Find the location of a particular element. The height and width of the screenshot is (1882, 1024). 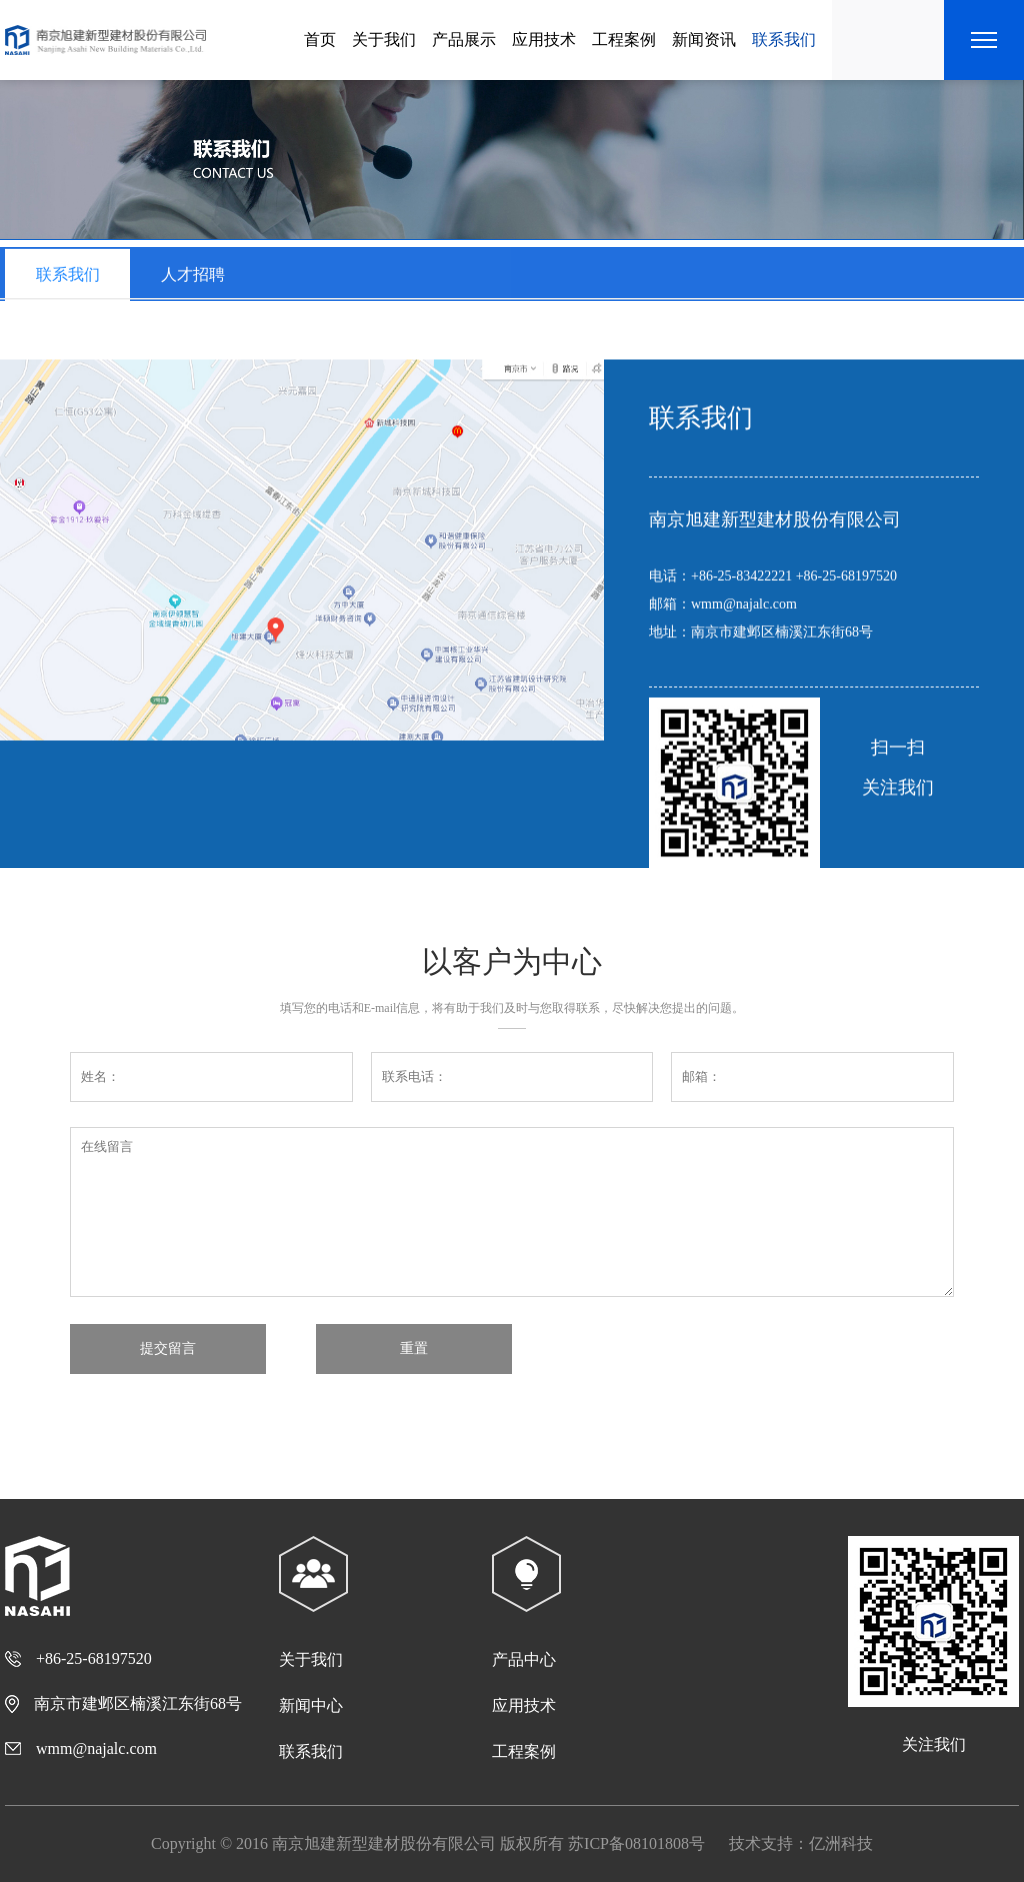

工程案例 is located at coordinates (624, 39).